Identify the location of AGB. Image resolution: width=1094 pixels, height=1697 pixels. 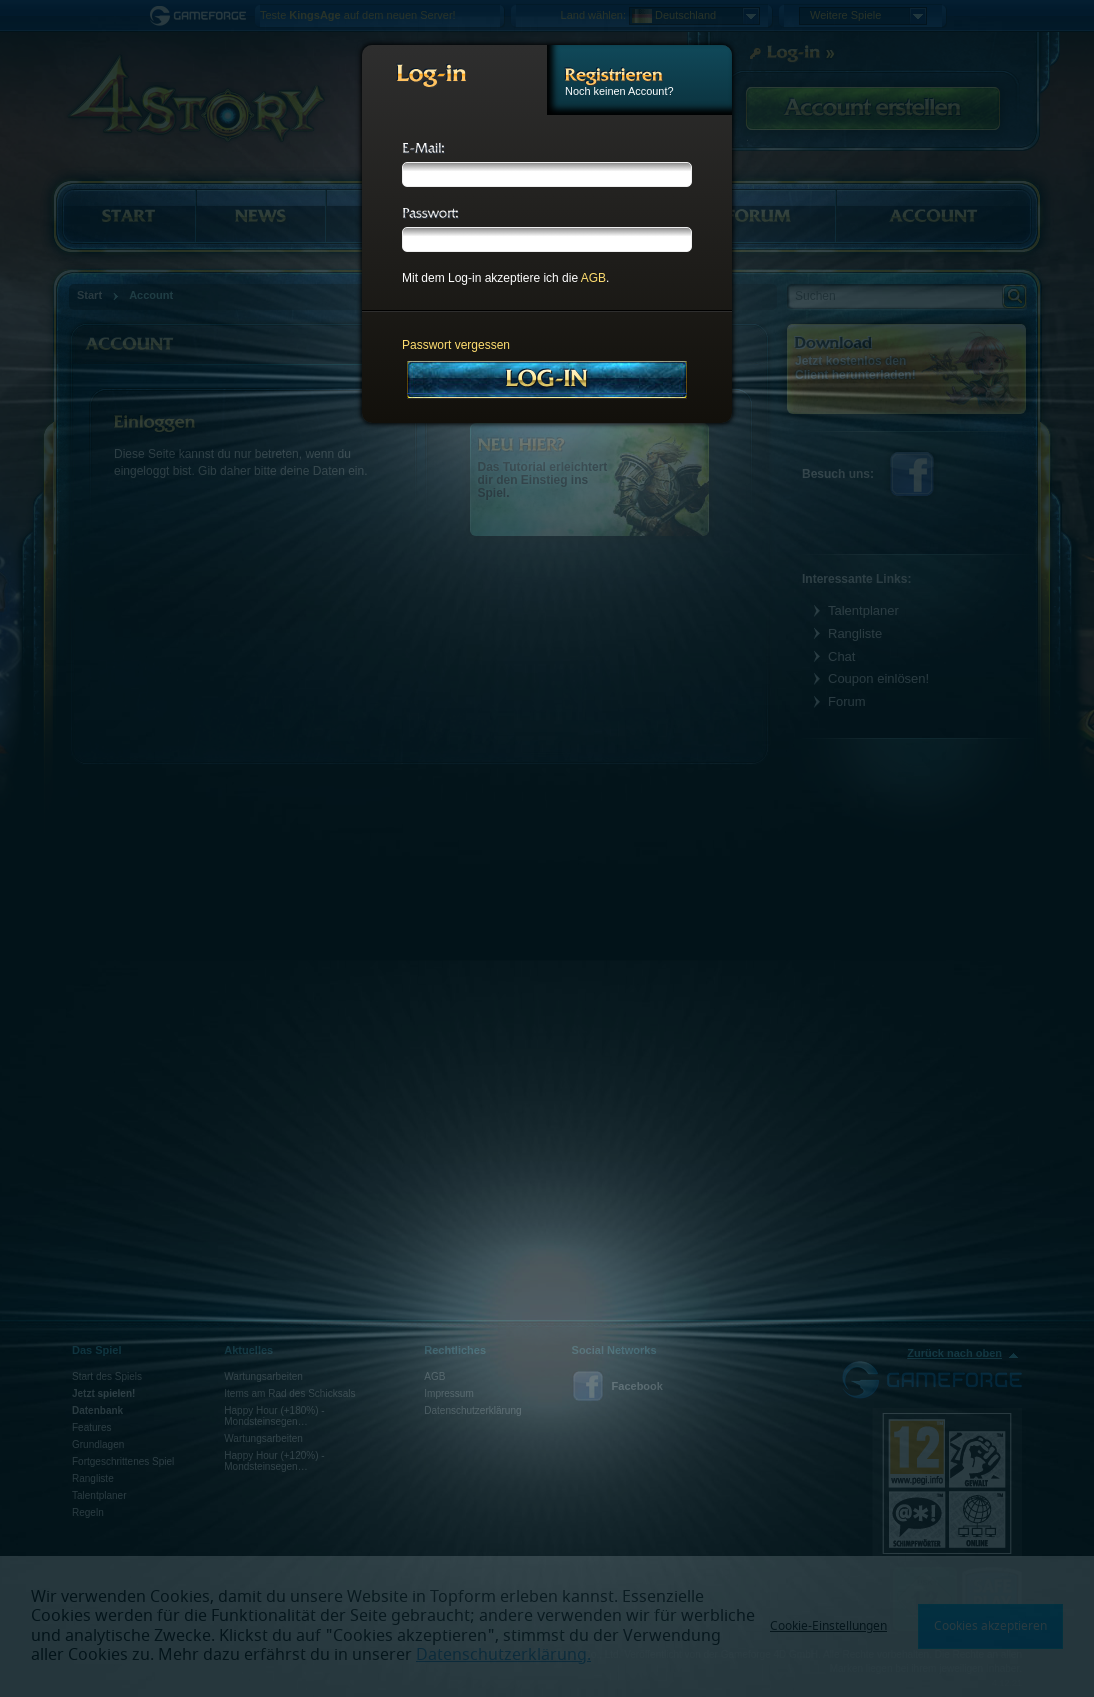
(593, 278).